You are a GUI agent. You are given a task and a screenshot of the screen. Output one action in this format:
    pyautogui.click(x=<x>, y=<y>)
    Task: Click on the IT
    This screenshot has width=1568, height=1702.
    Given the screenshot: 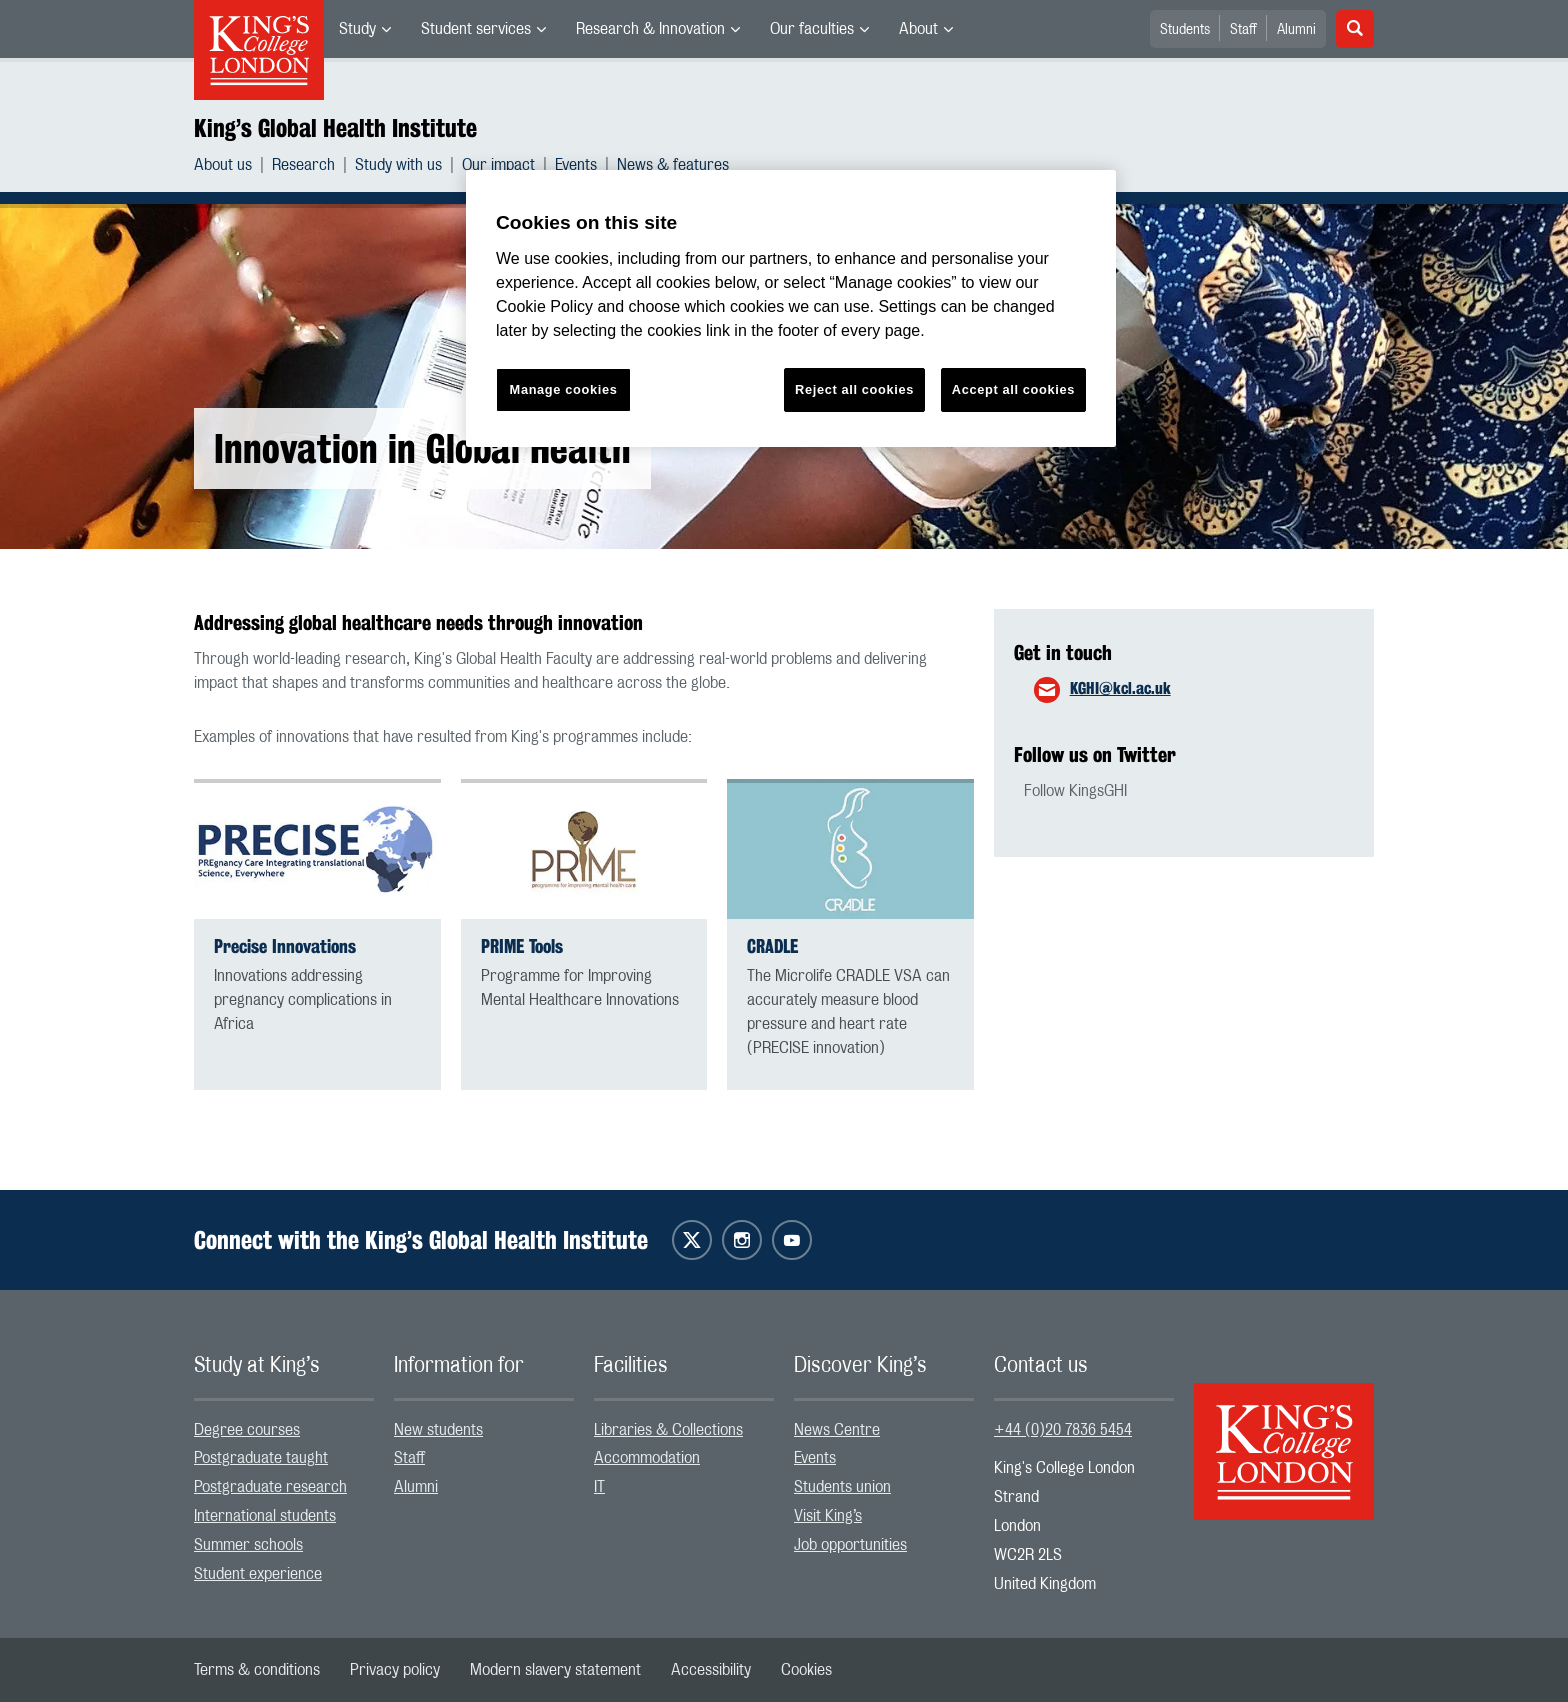 What is the action you would take?
    pyautogui.click(x=599, y=1487)
    